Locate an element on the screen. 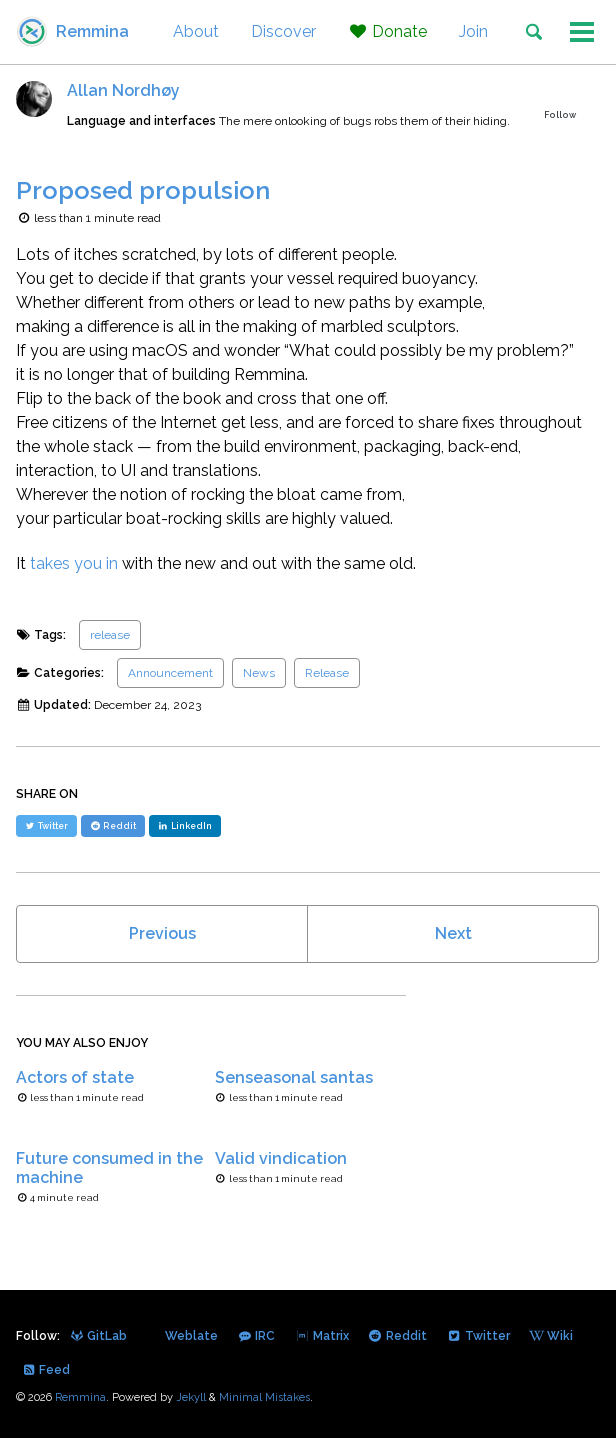 This screenshot has width=616, height=1438. Matrix is located at coordinates (321, 1336).